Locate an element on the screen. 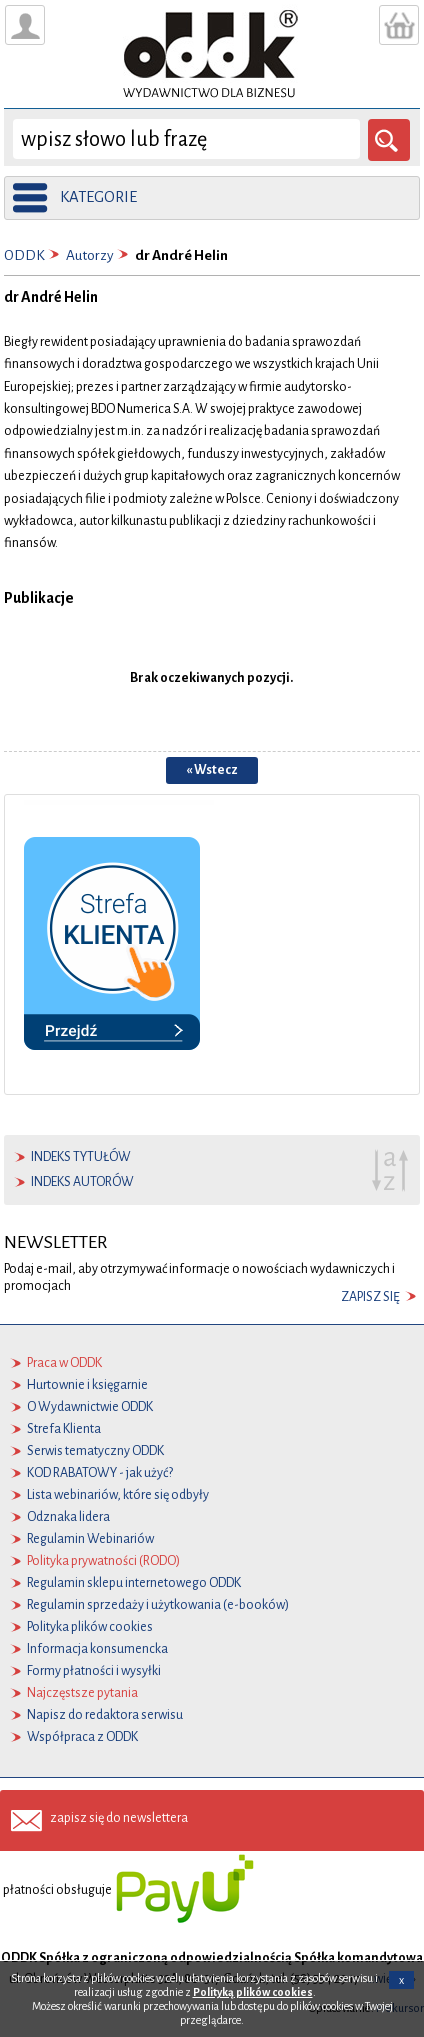  Autorzy is located at coordinates (90, 255).